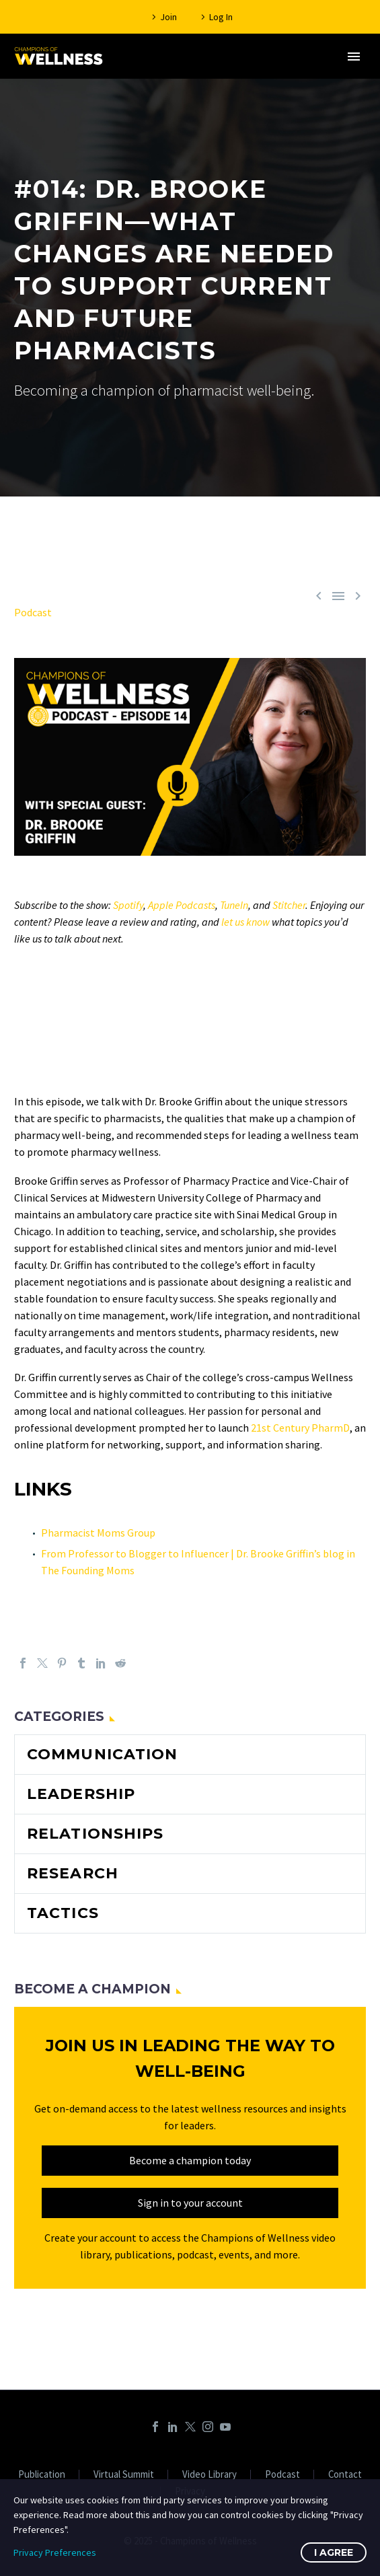 The width and height of the screenshot is (380, 2576). Describe the element at coordinates (333, 2552) in the screenshot. I see `I Agree` at that location.